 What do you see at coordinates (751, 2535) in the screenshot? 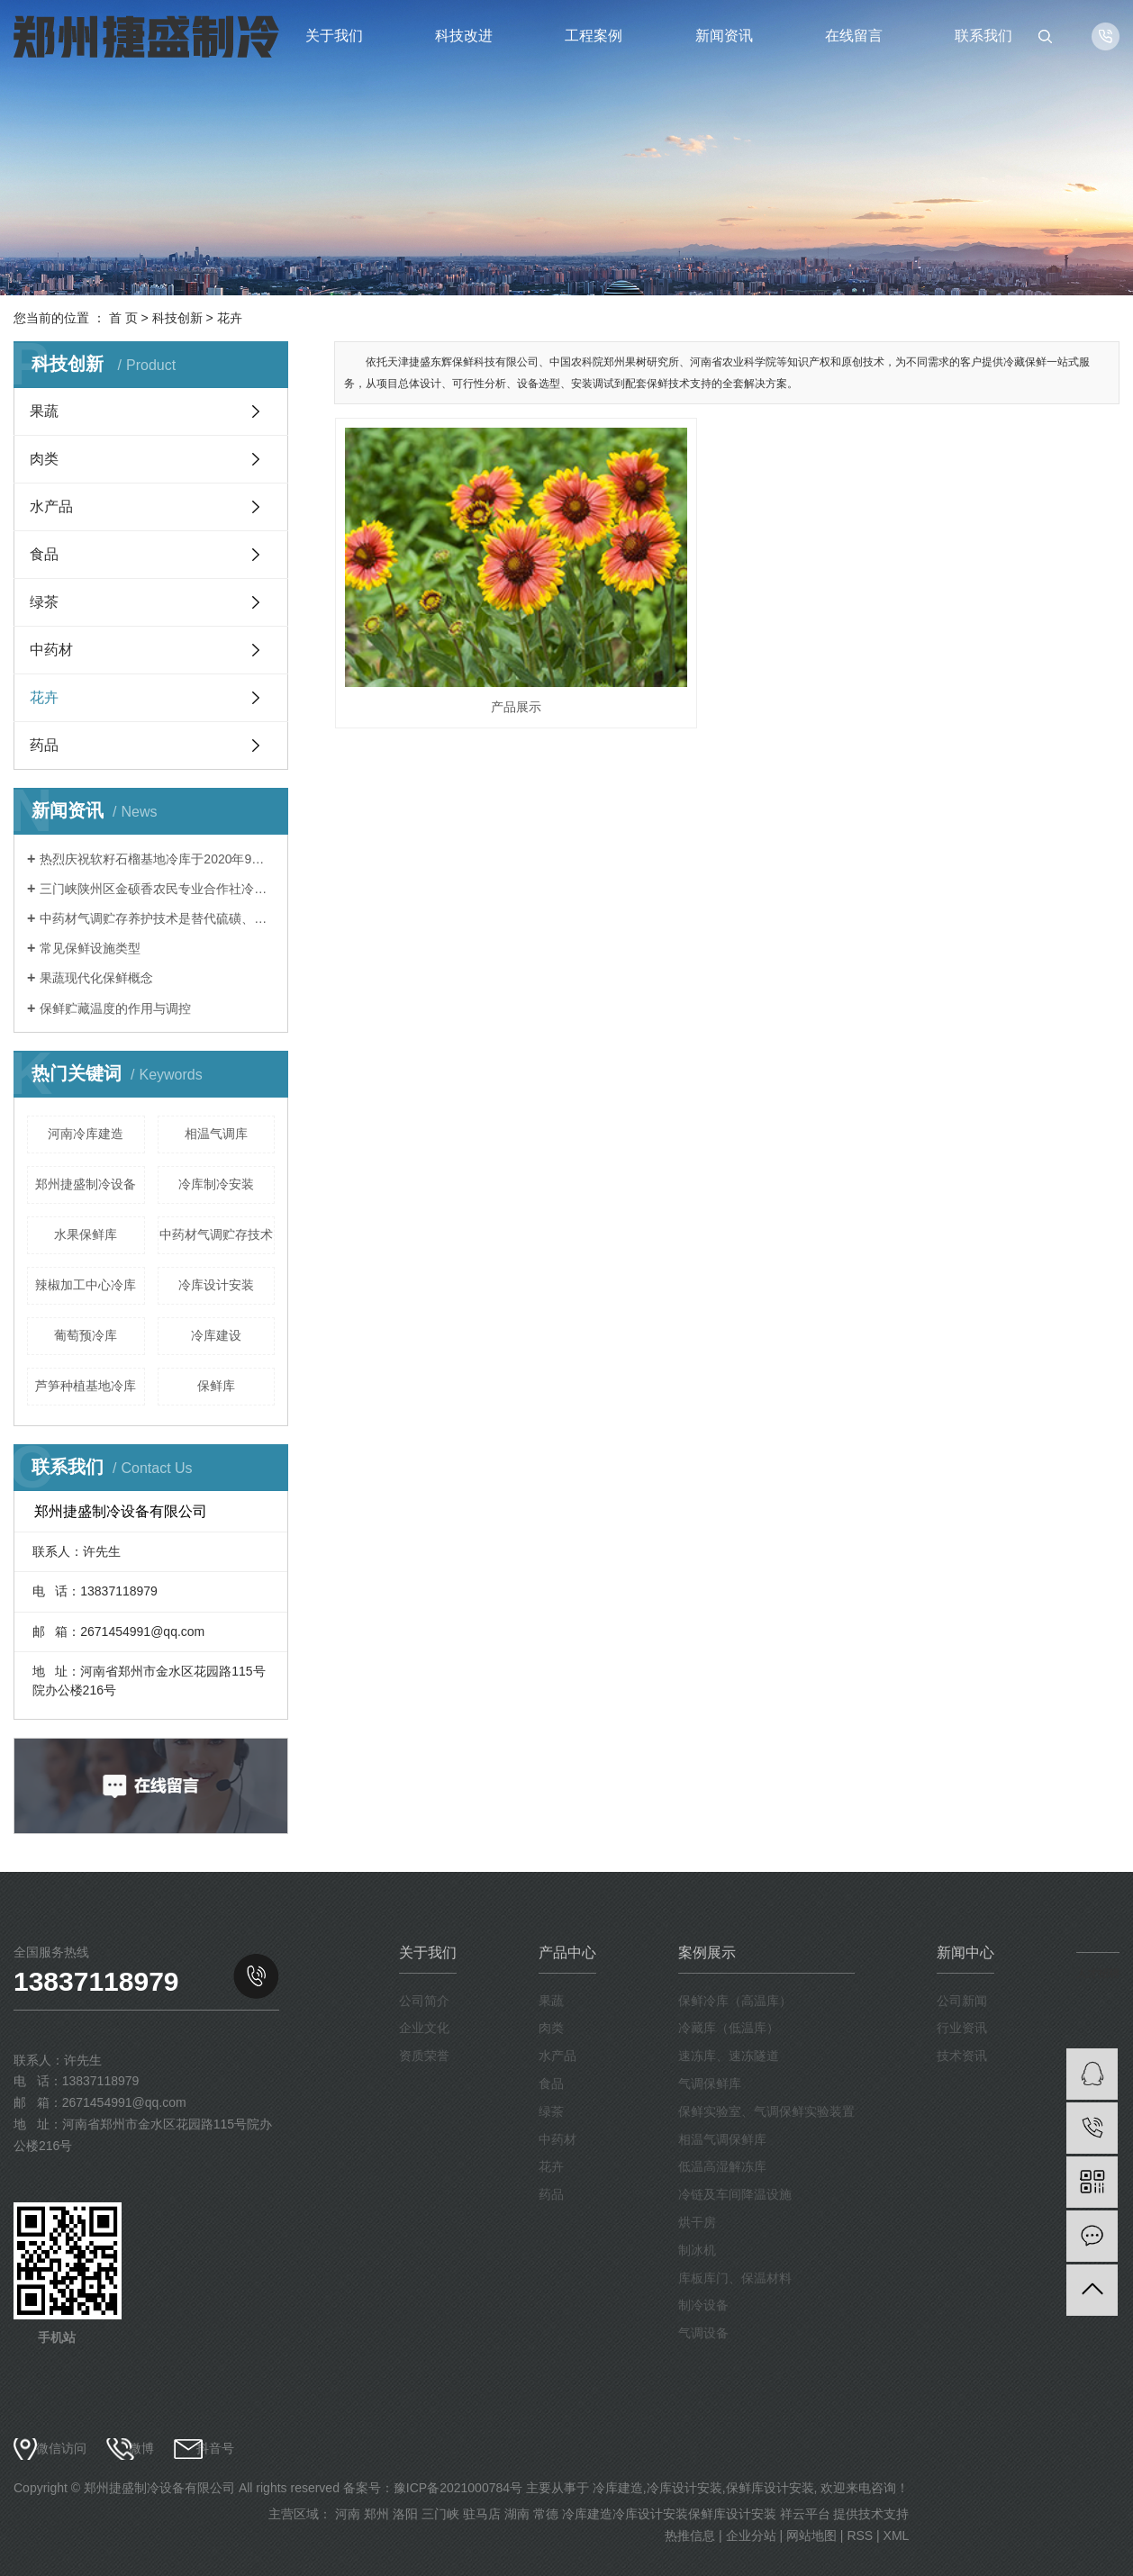
I see `企业分站` at bounding box center [751, 2535].